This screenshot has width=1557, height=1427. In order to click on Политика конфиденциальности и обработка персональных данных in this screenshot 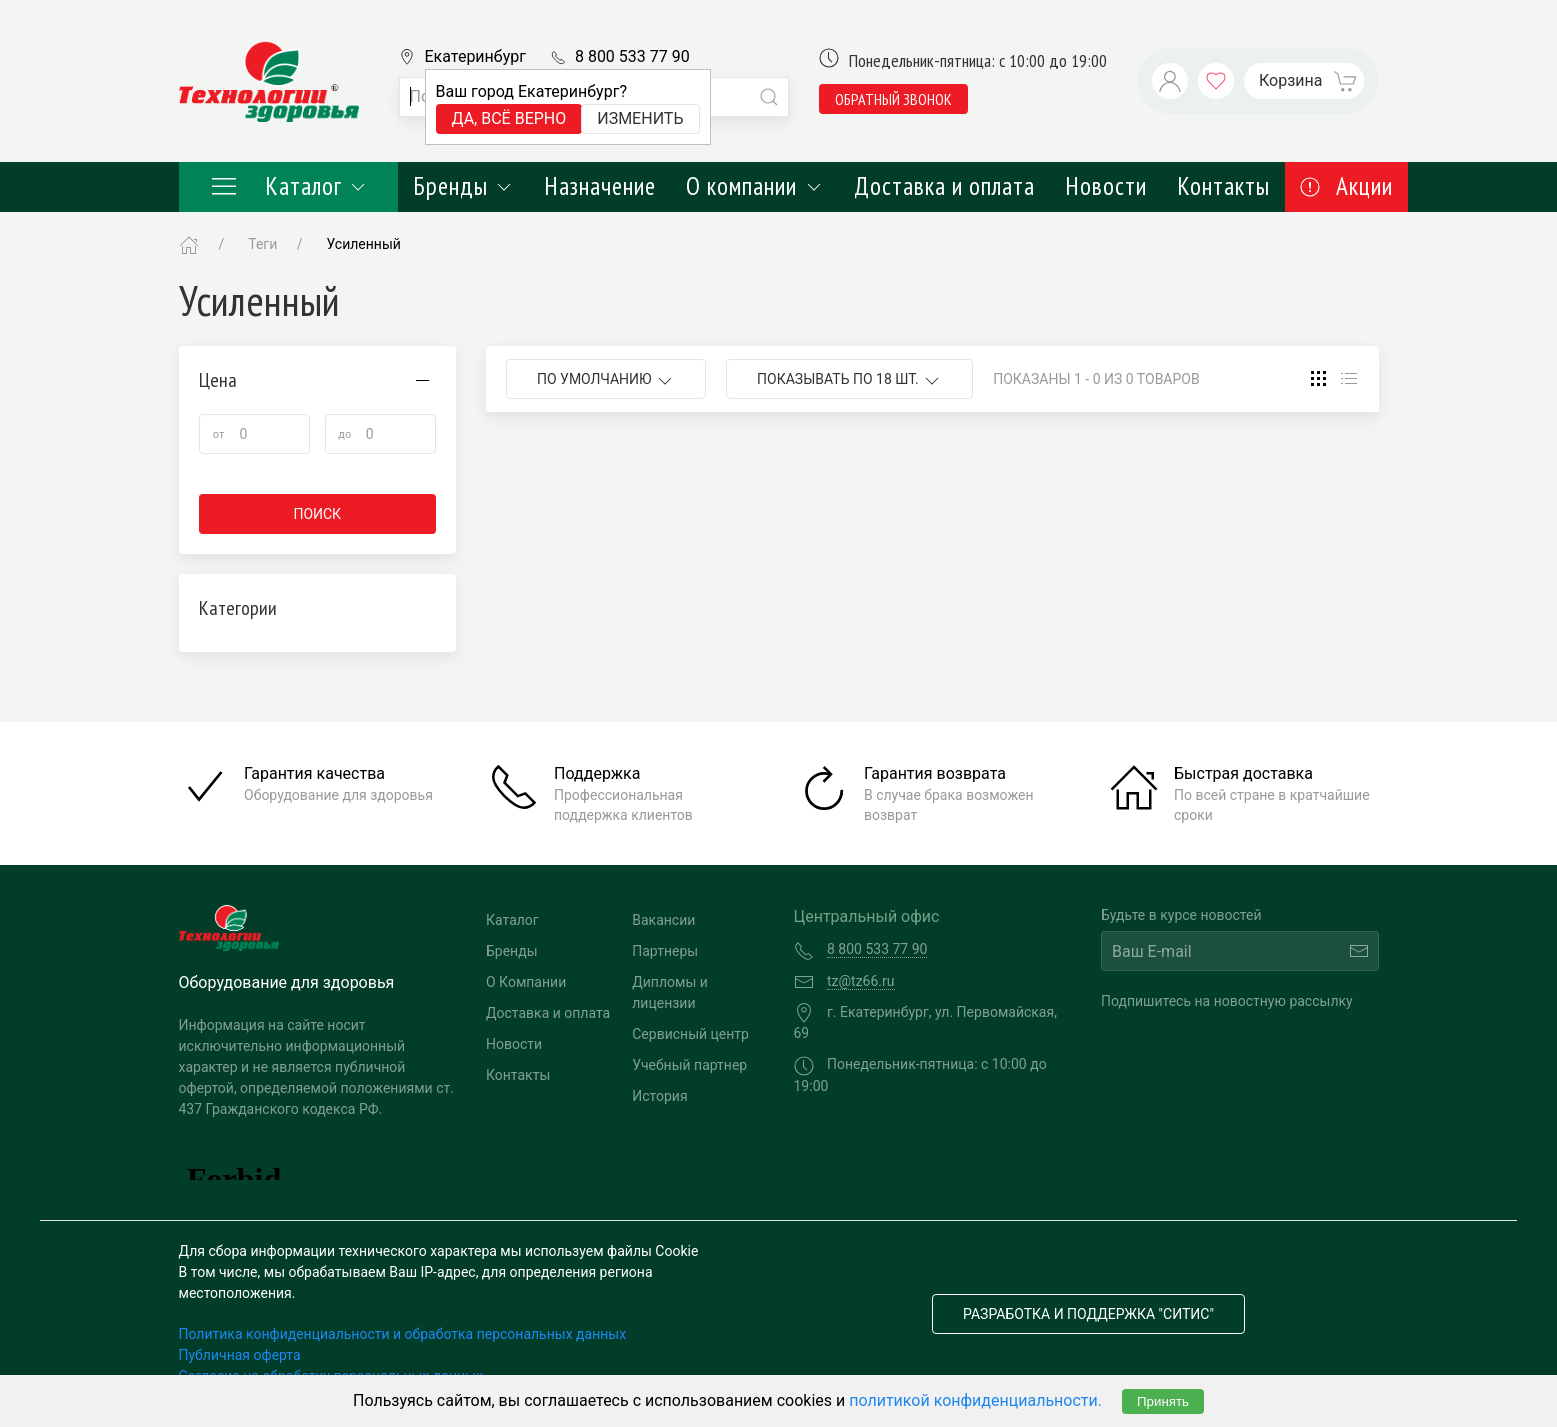, I will do `click(403, 1334)`.